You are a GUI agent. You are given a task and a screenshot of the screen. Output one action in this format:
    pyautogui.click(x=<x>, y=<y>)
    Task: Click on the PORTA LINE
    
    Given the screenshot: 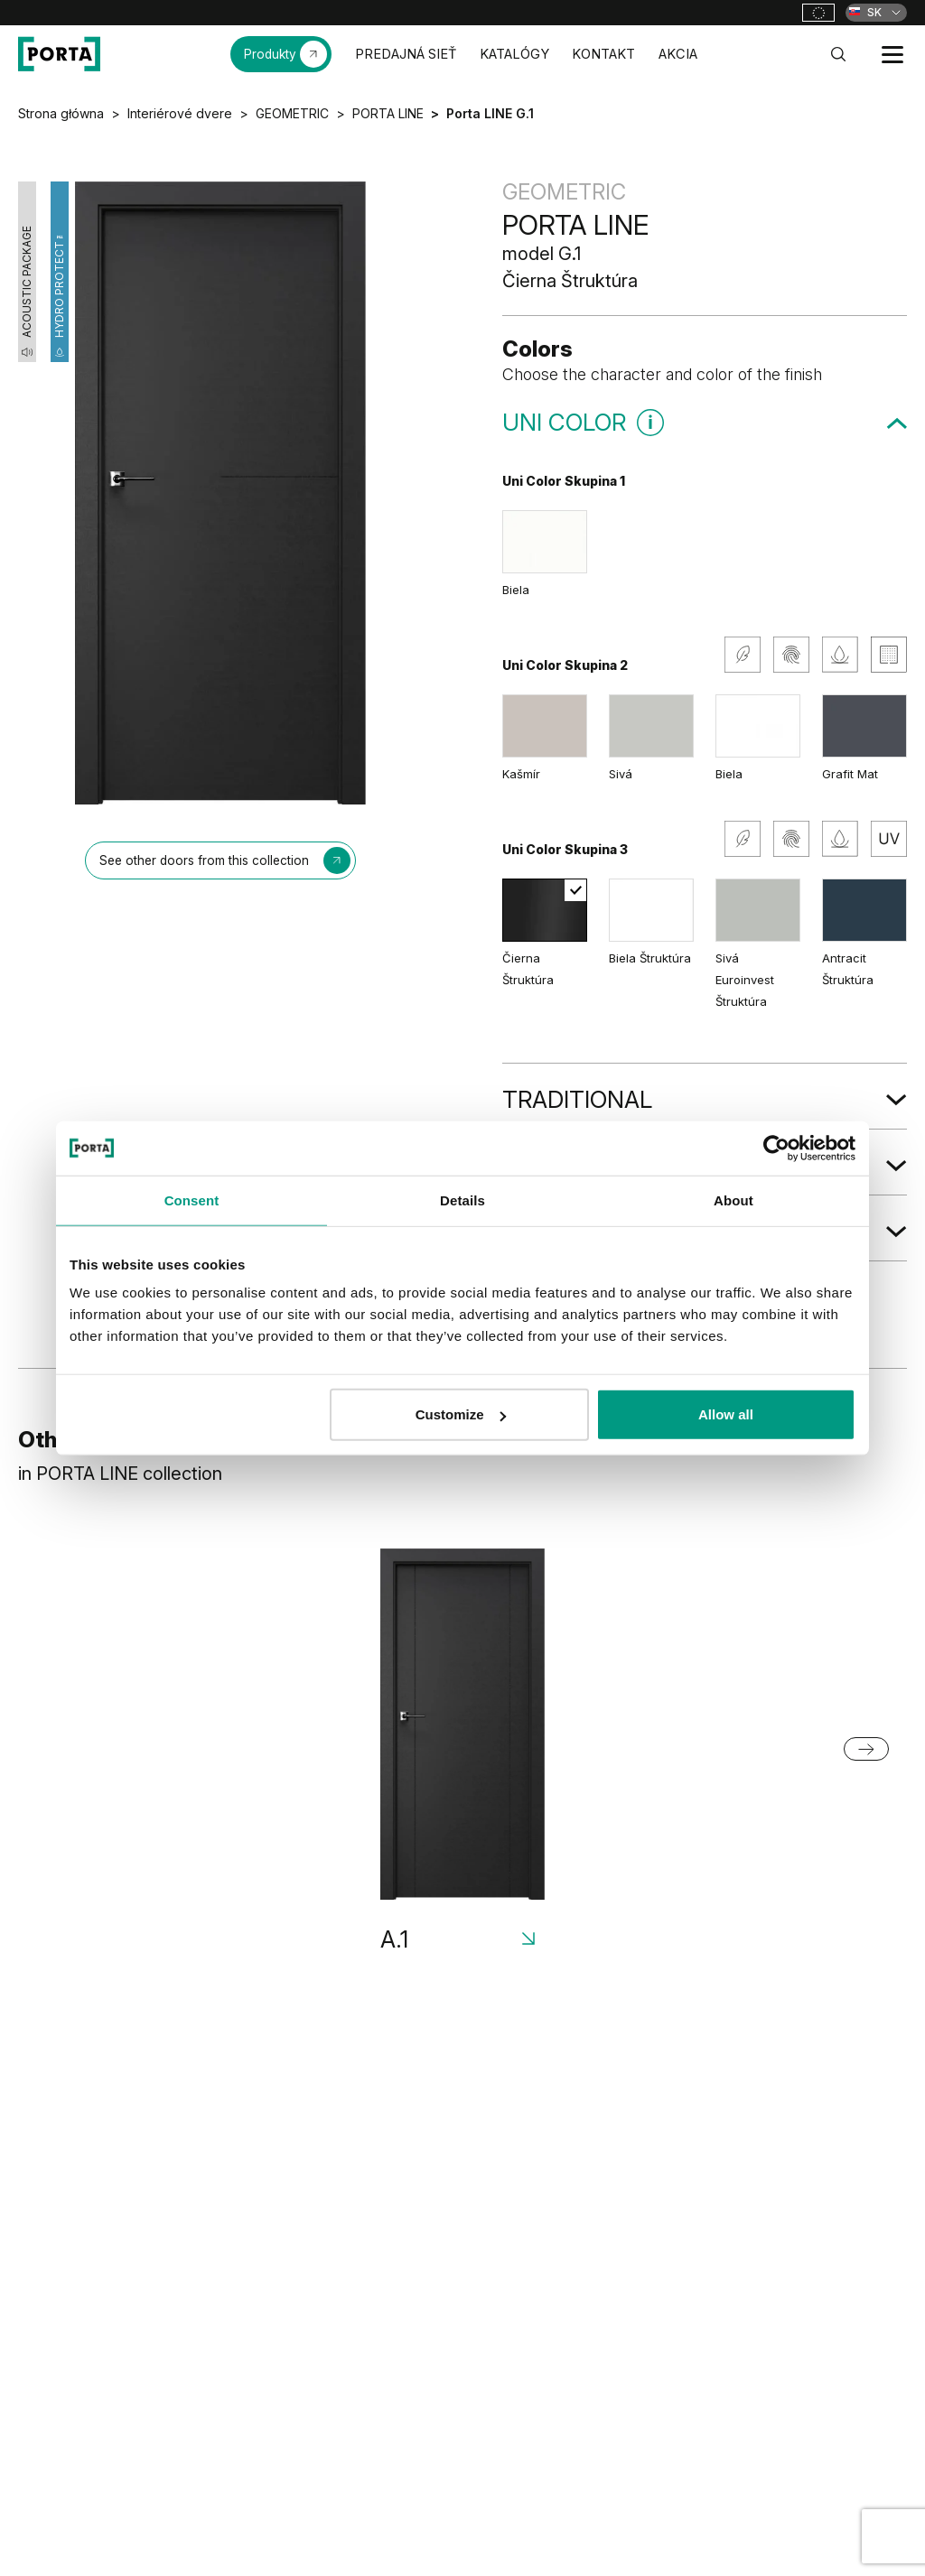 What is the action you would take?
    pyautogui.click(x=388, y=113)
    